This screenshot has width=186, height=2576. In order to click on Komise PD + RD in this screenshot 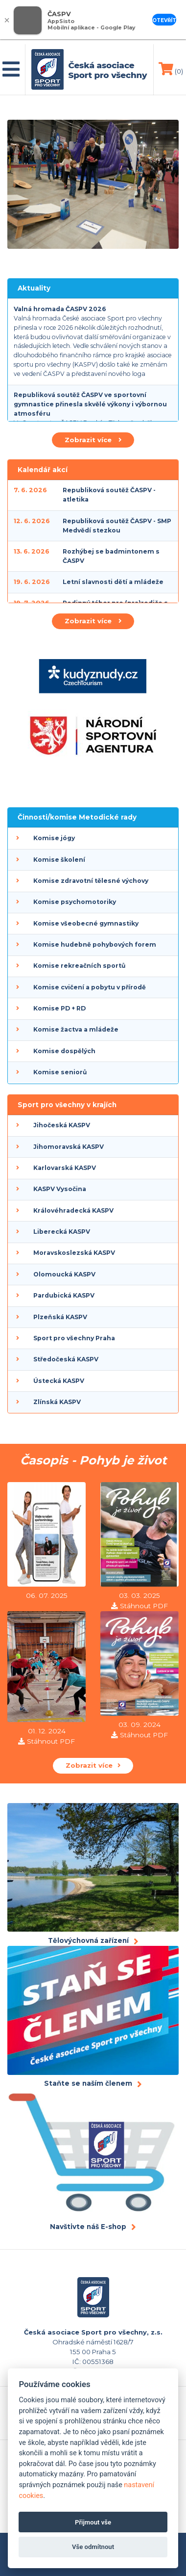, I will do `click(59, 1008)`.